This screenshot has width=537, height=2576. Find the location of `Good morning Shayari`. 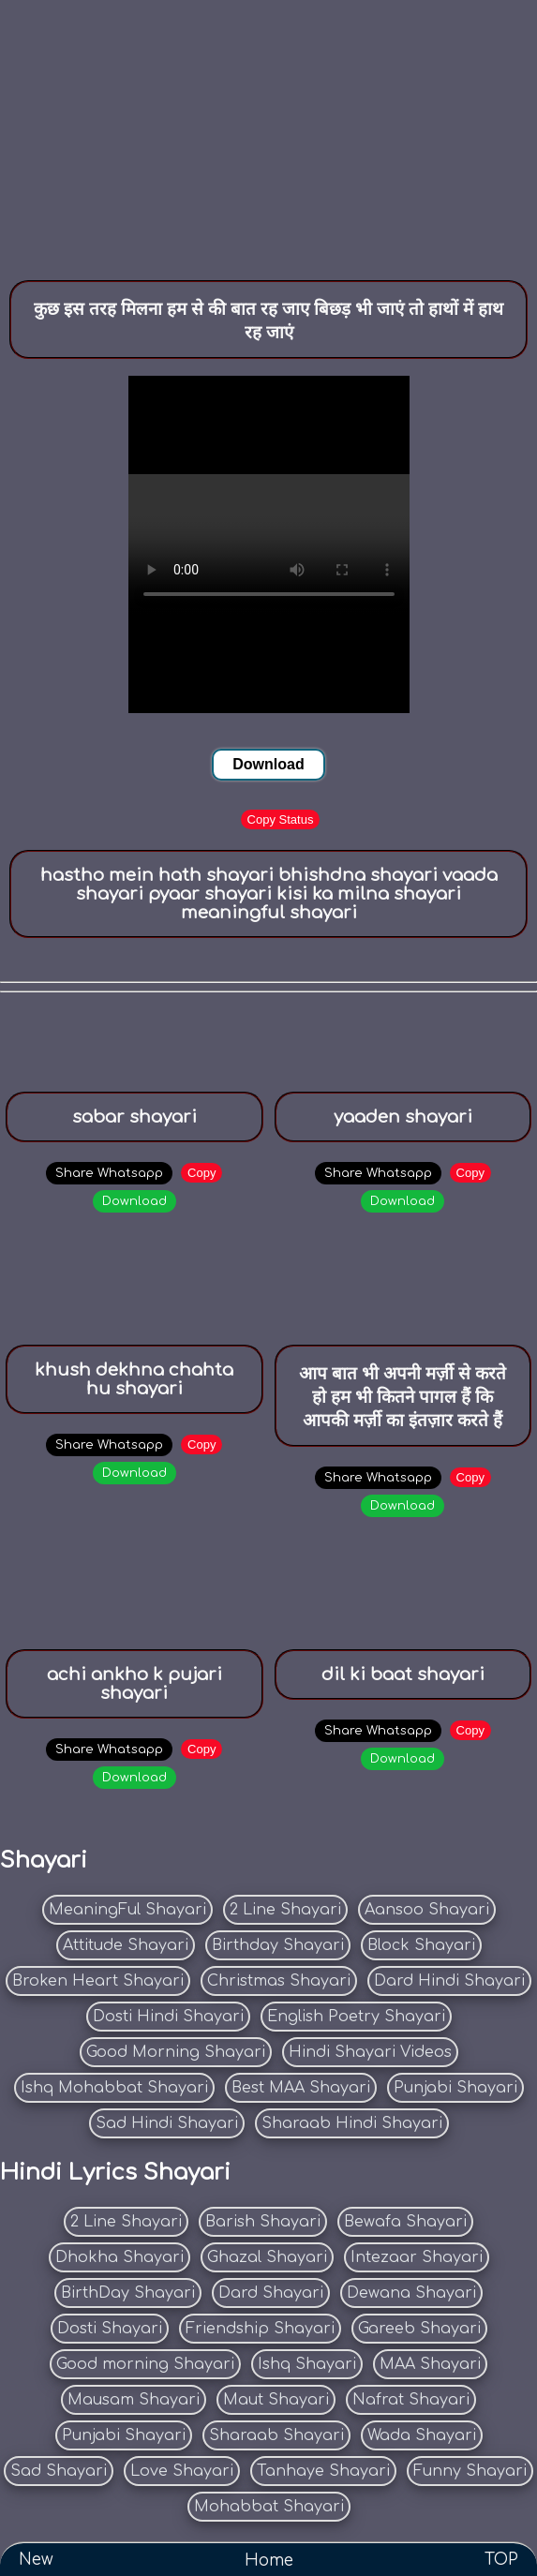

Good morning Shayari is located at coordinates (145, 2364).